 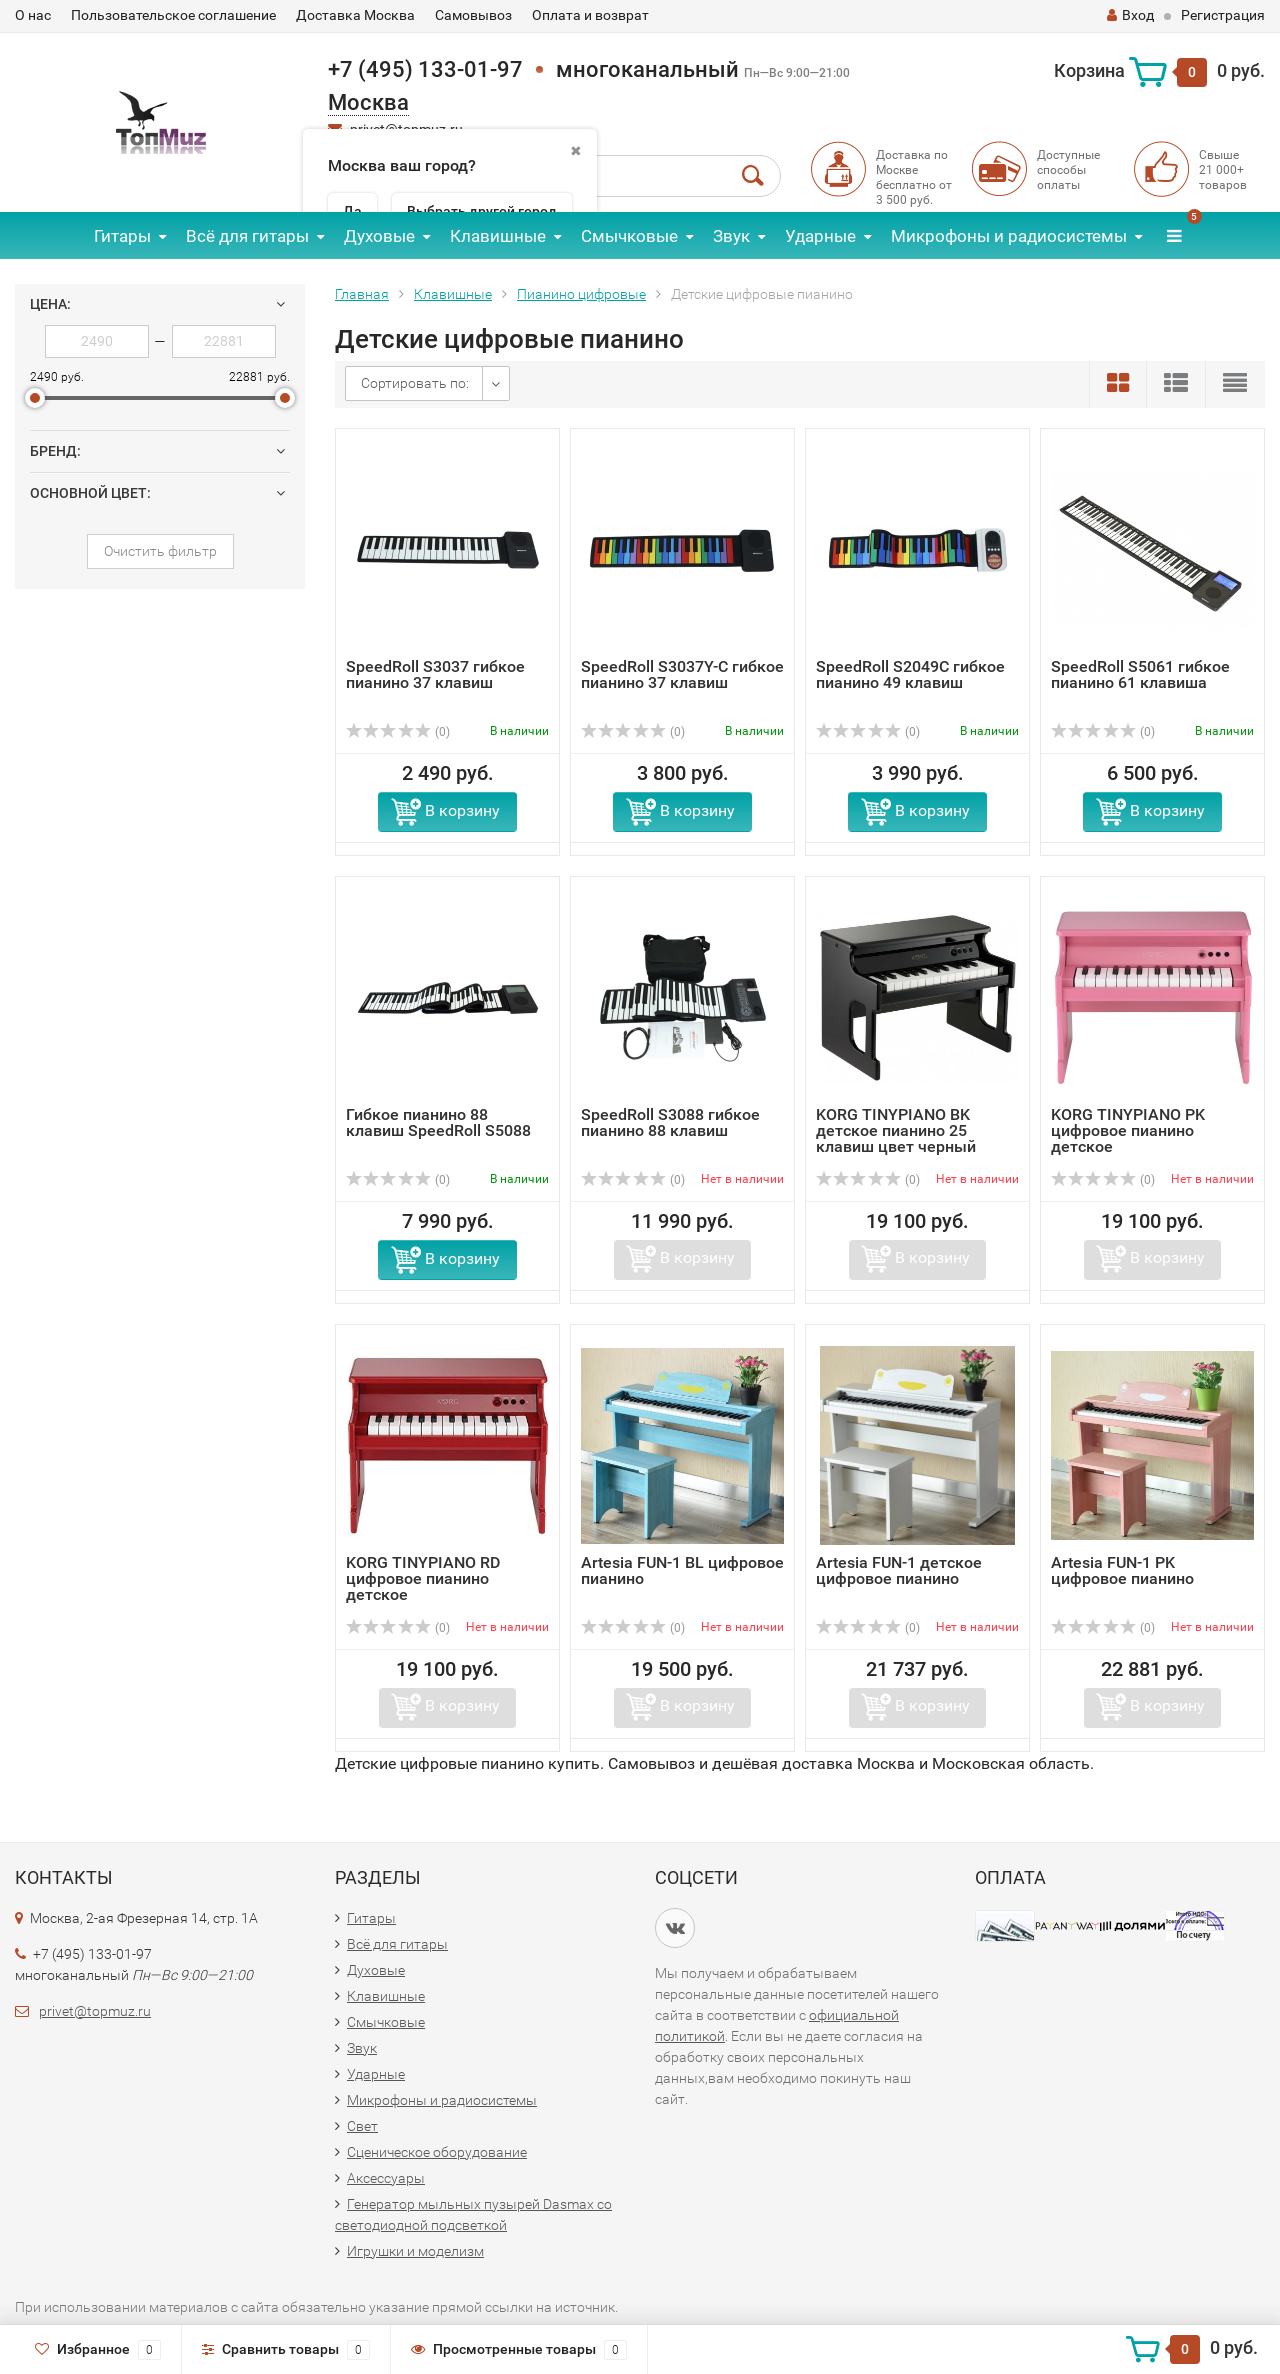 What do you see at coordinates (398, 732) in the screenshot?
I see `(0)` at bounding box center [398, 732].